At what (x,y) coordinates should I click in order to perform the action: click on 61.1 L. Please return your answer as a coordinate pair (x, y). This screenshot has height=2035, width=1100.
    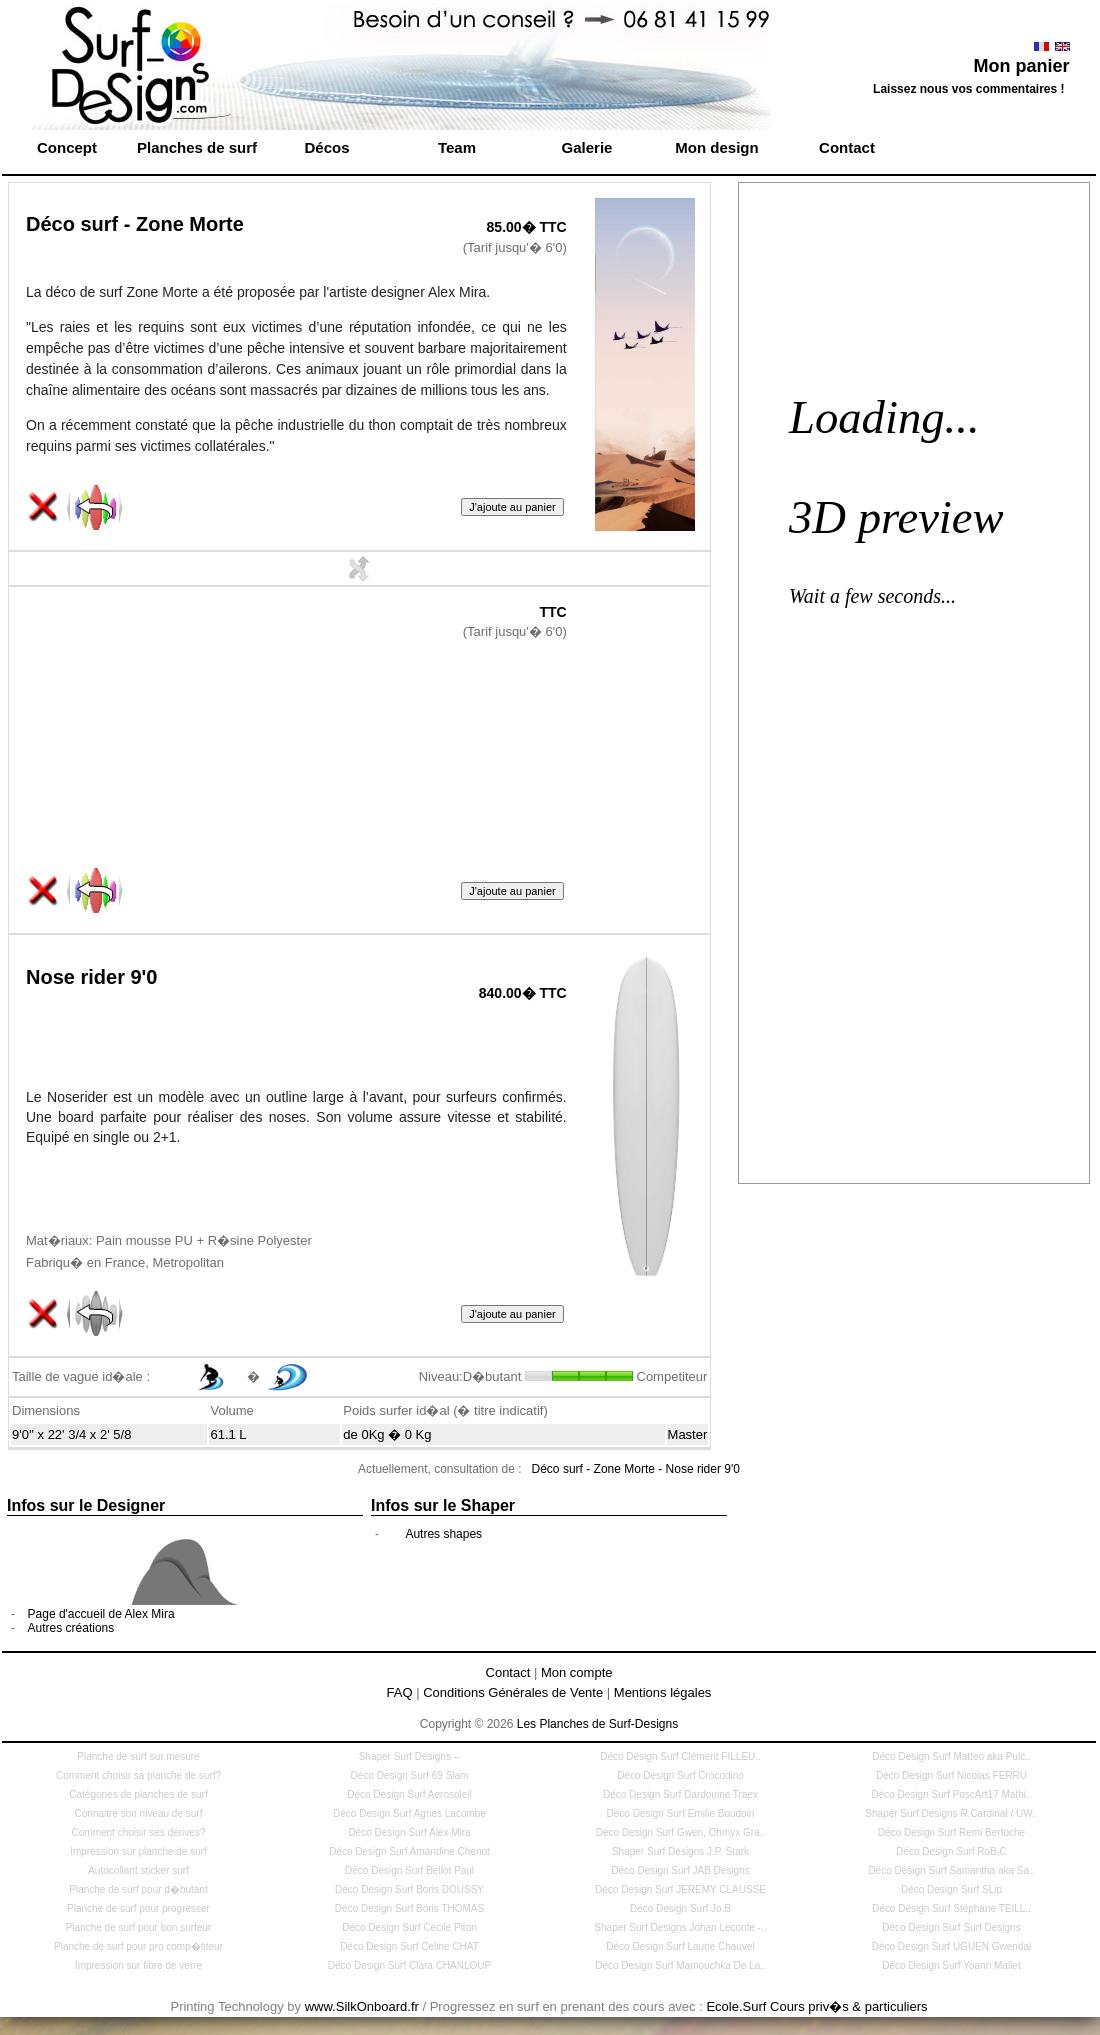
    Looking at the image, I should click on (228, 1434).